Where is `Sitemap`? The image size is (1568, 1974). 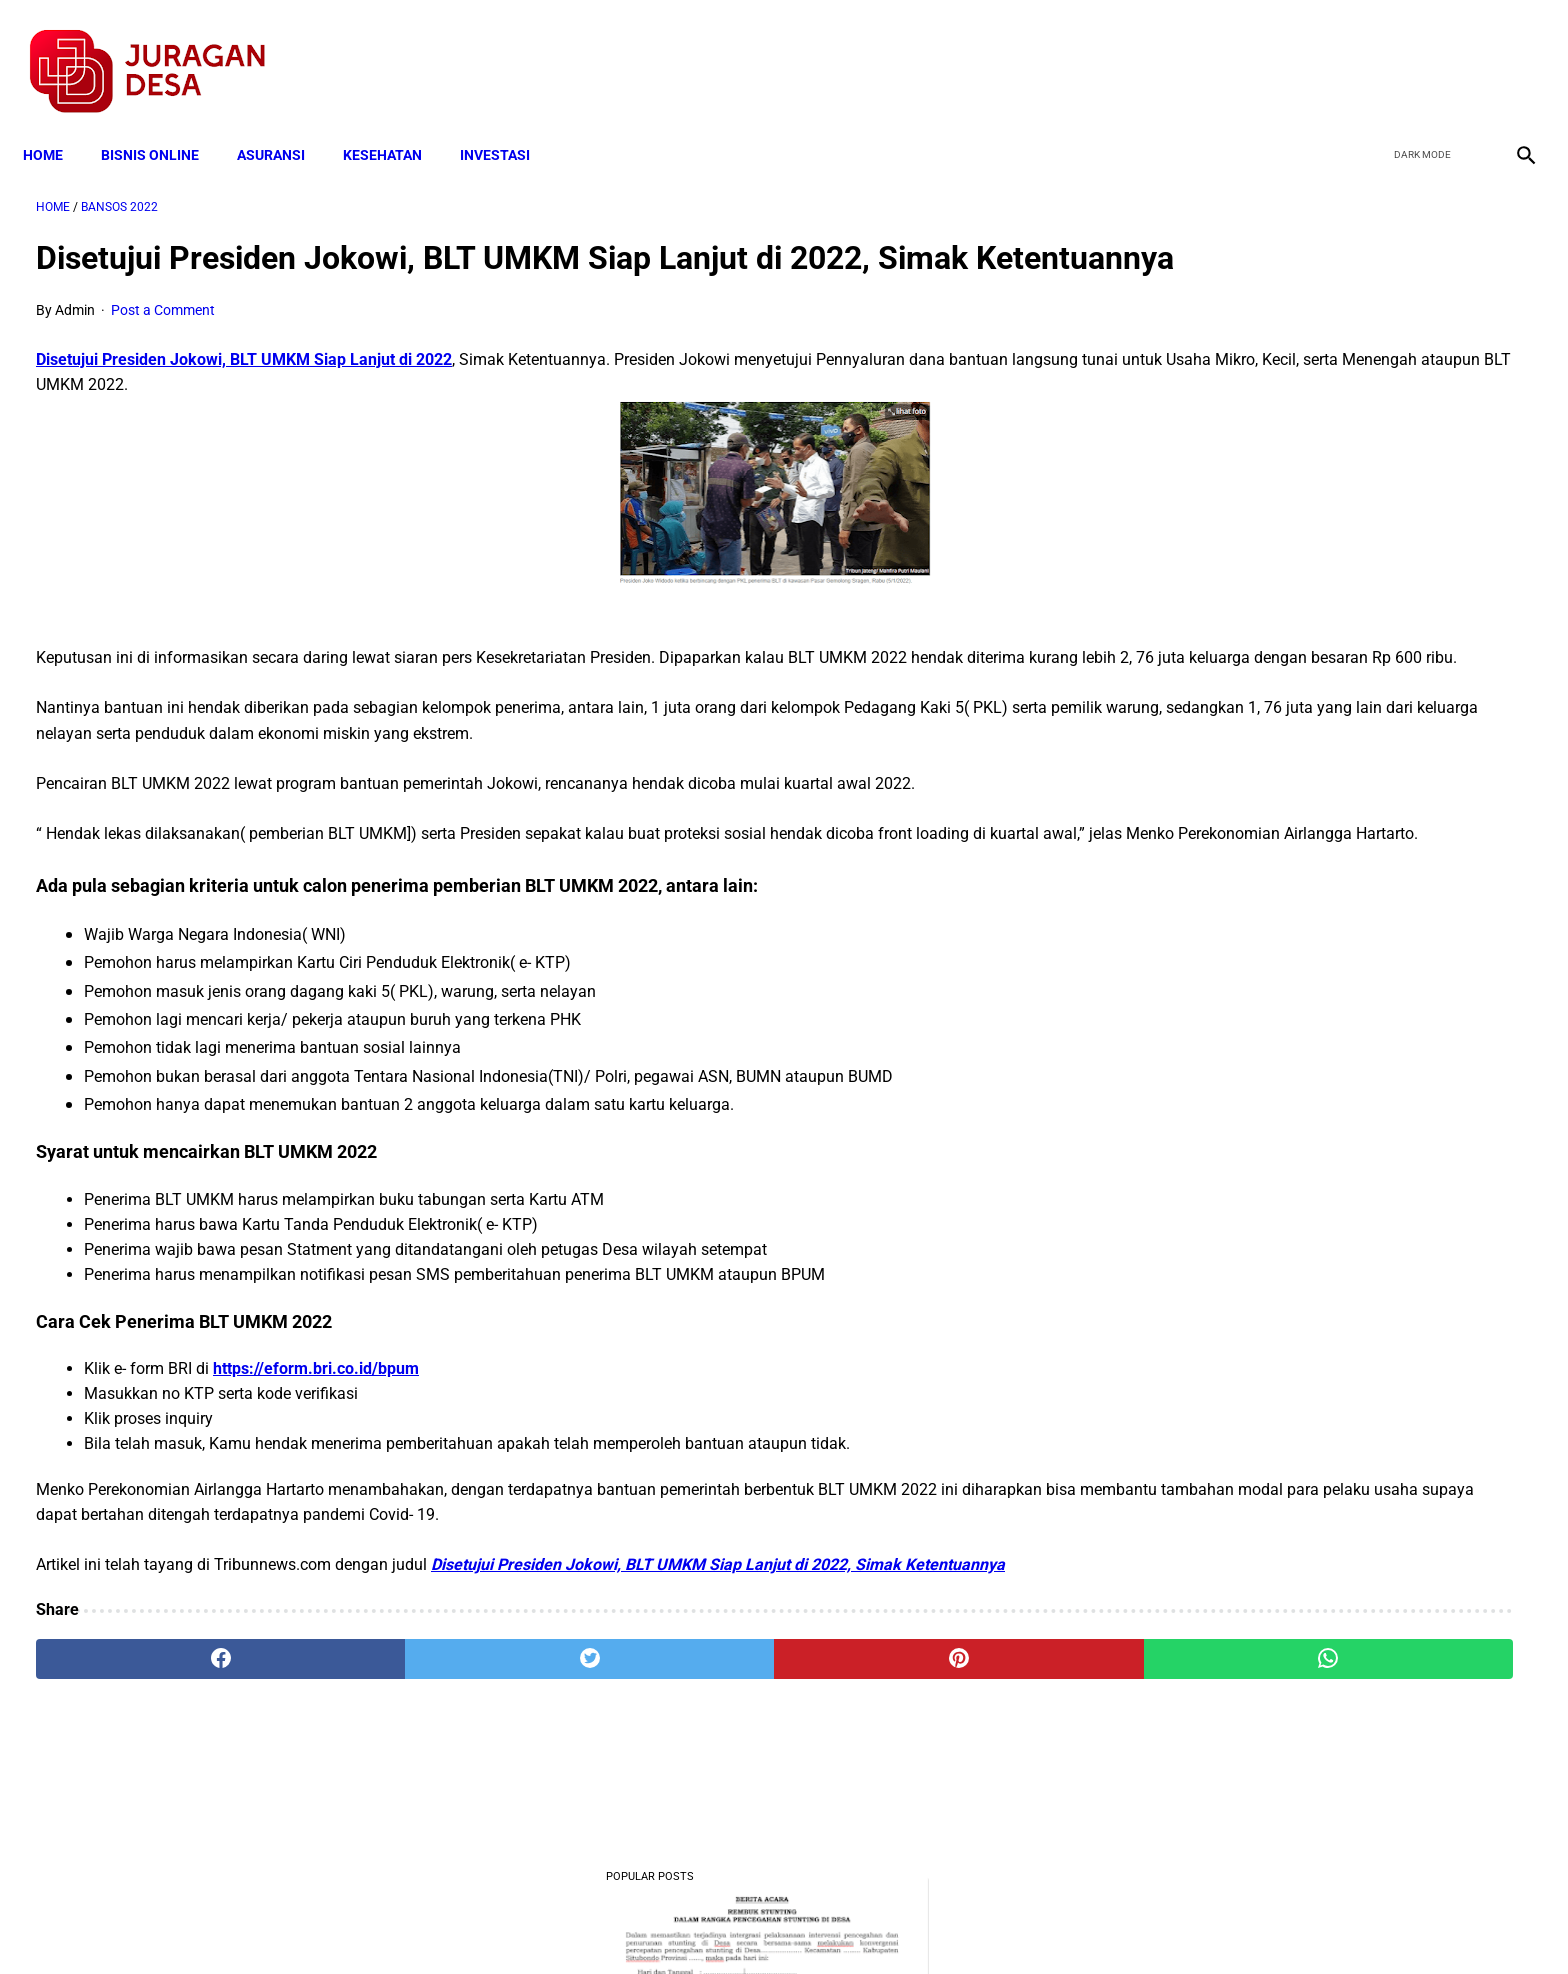 Sitemap is located at coordinates (850, 1923).